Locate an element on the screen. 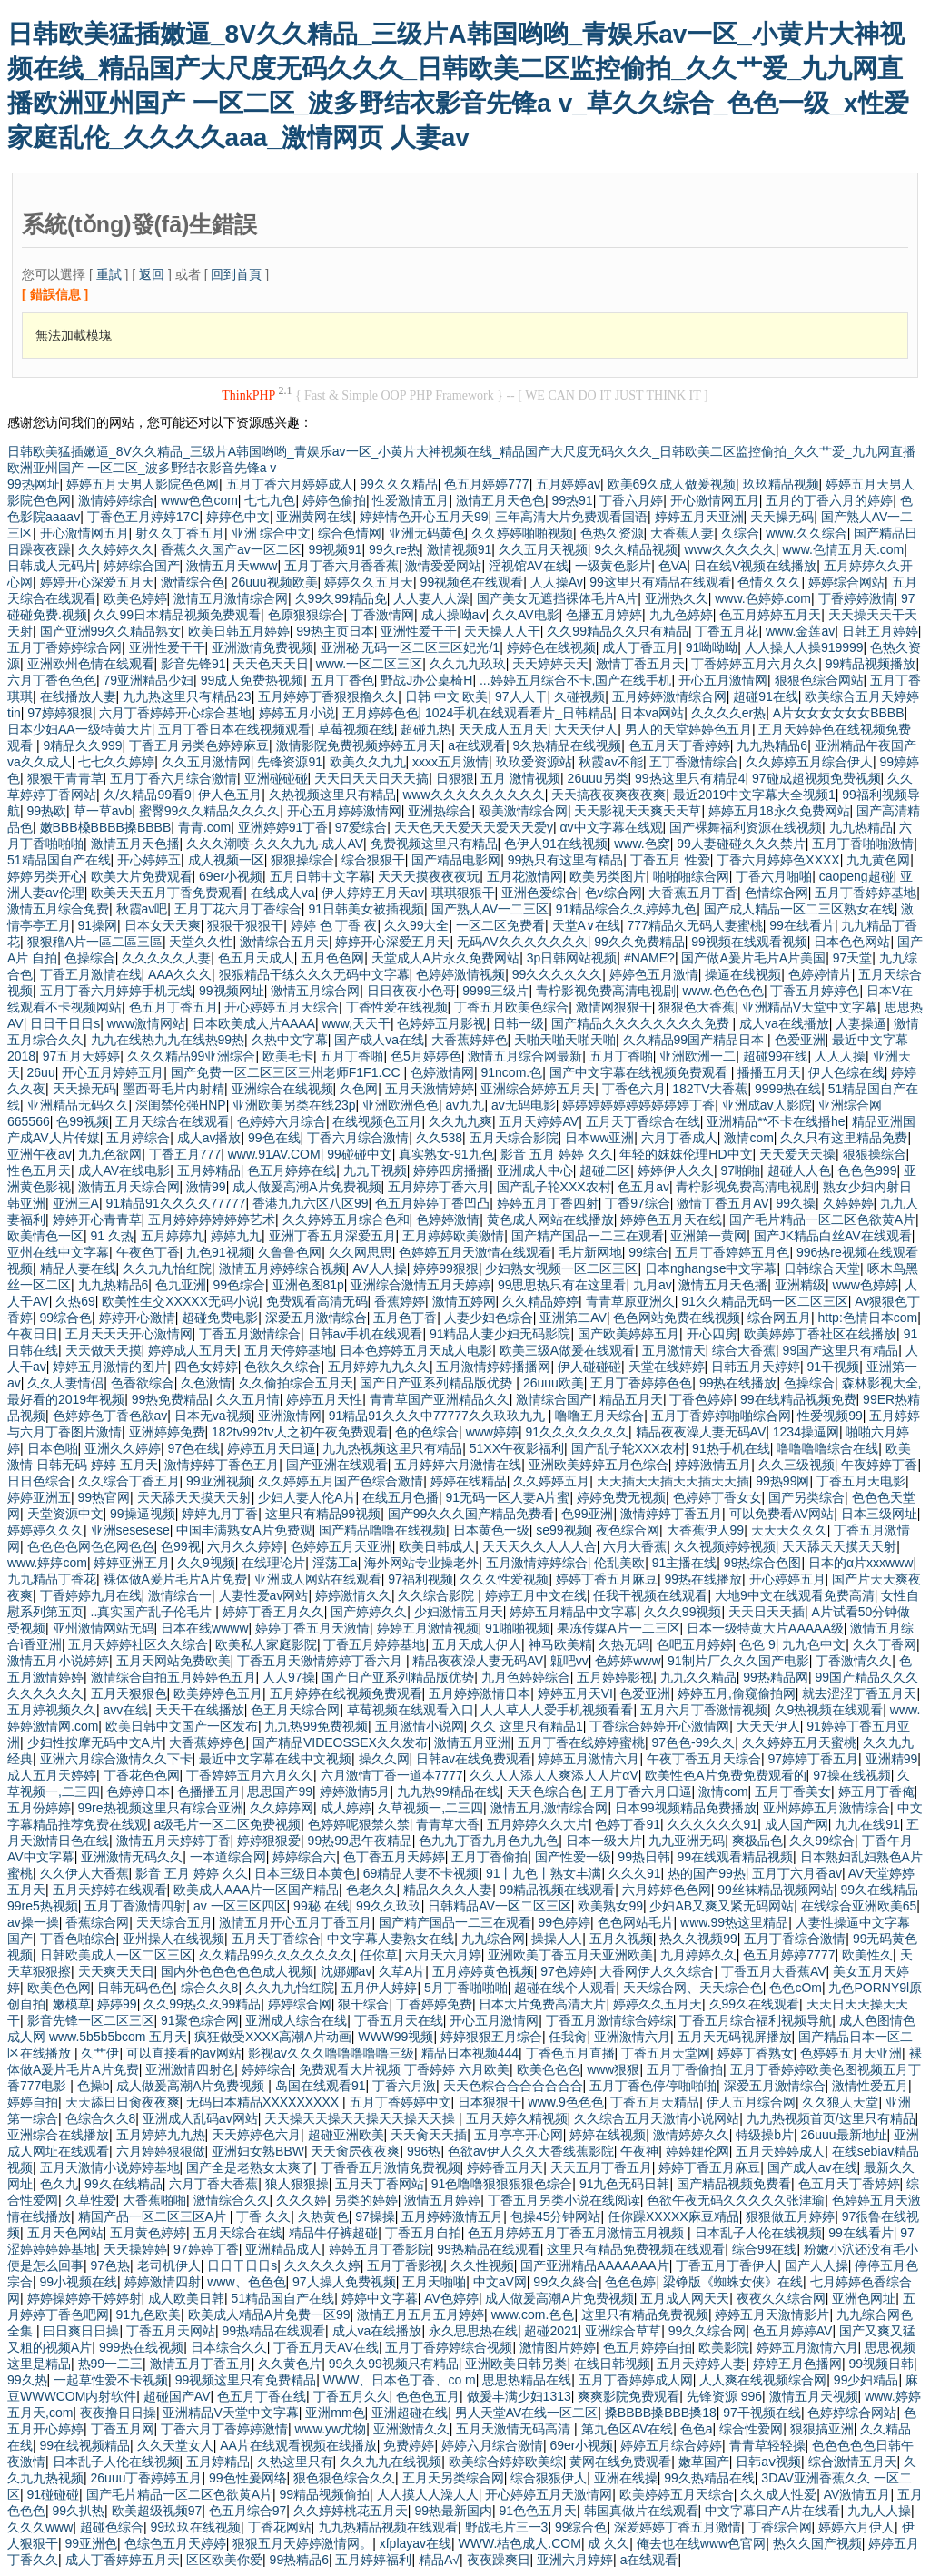  婷婷五月天日逼 is located at coordinates (271, 1448).